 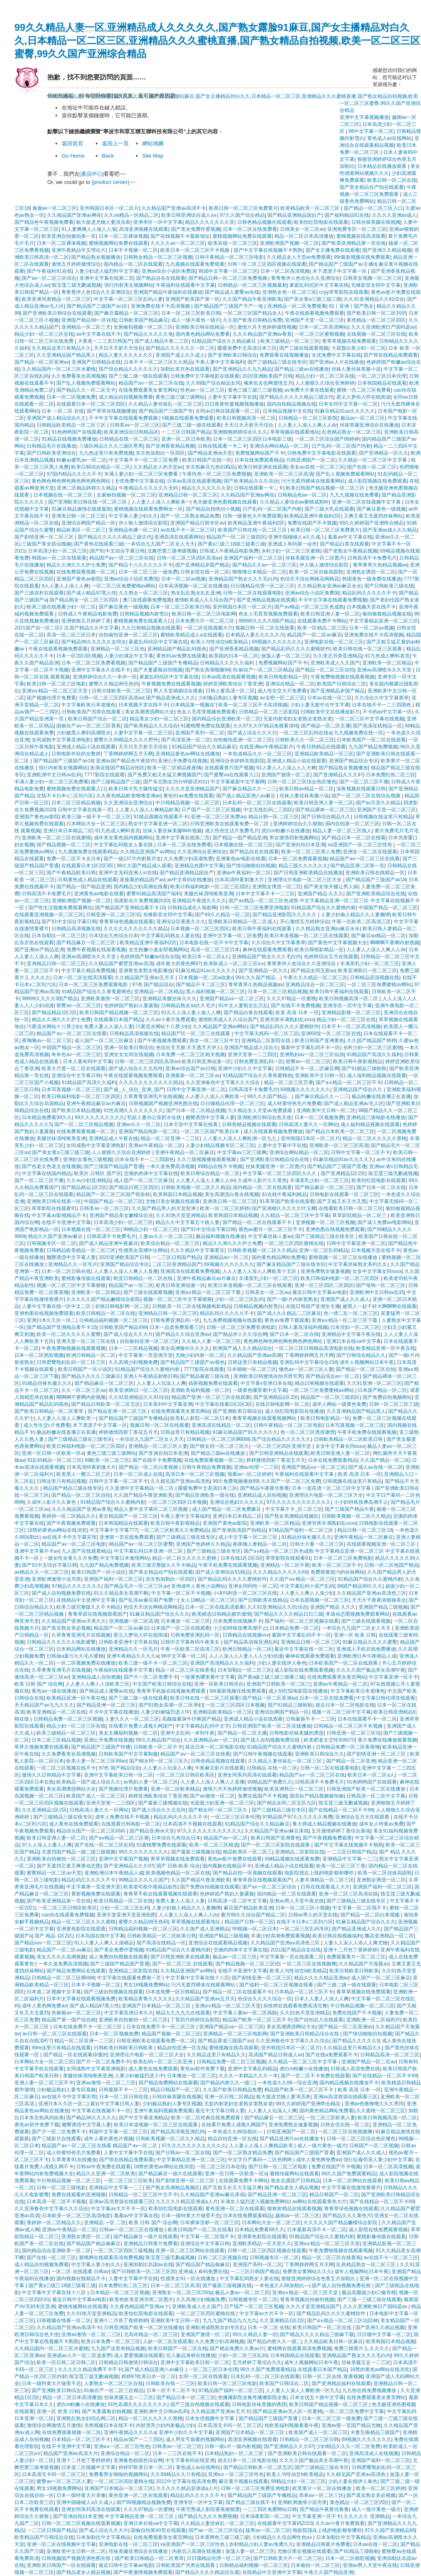 I want to click on 夫妻互换精品三级国产, so click(x=375, y=2432).